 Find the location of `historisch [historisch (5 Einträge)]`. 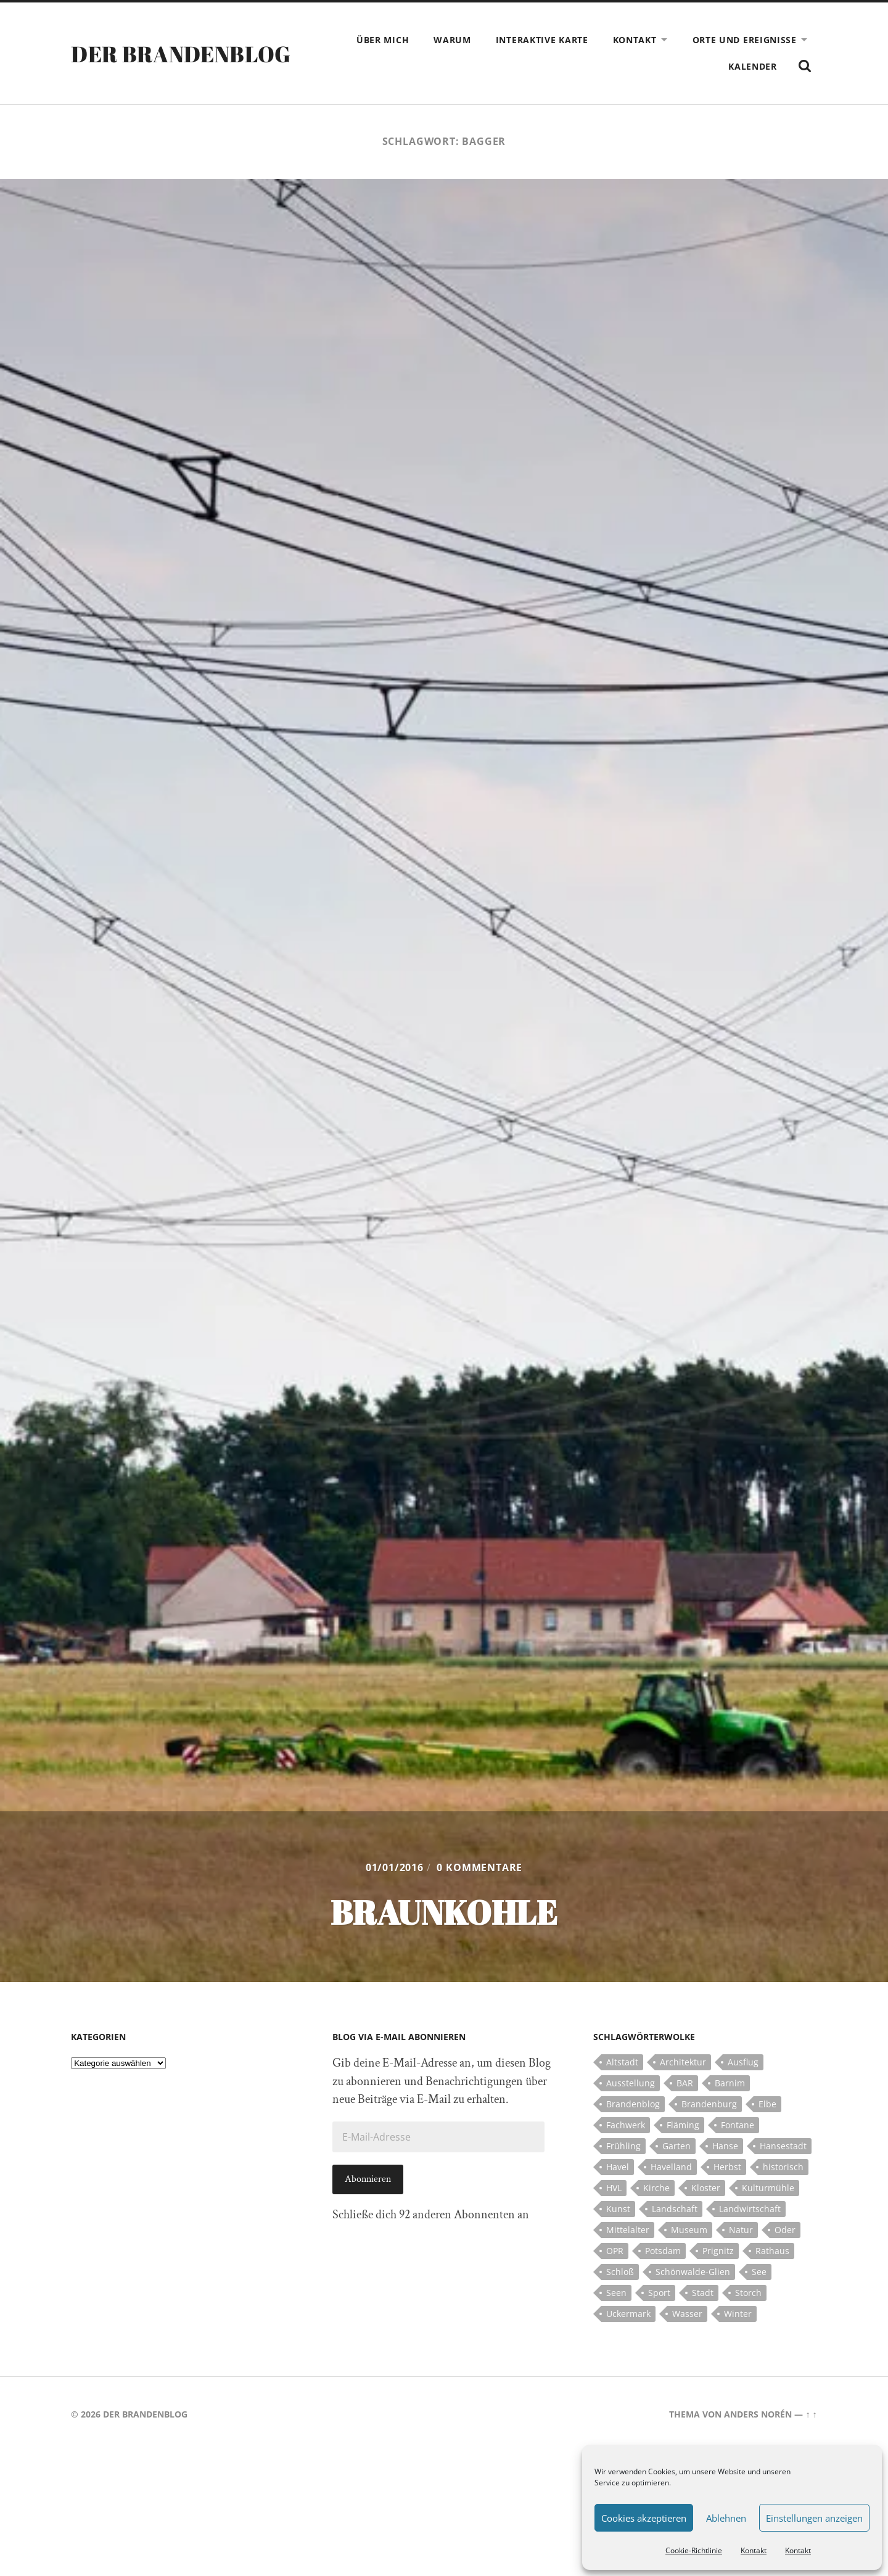

historisch [historisch (5 Einträge)] is located at coordinates (783, 2167).